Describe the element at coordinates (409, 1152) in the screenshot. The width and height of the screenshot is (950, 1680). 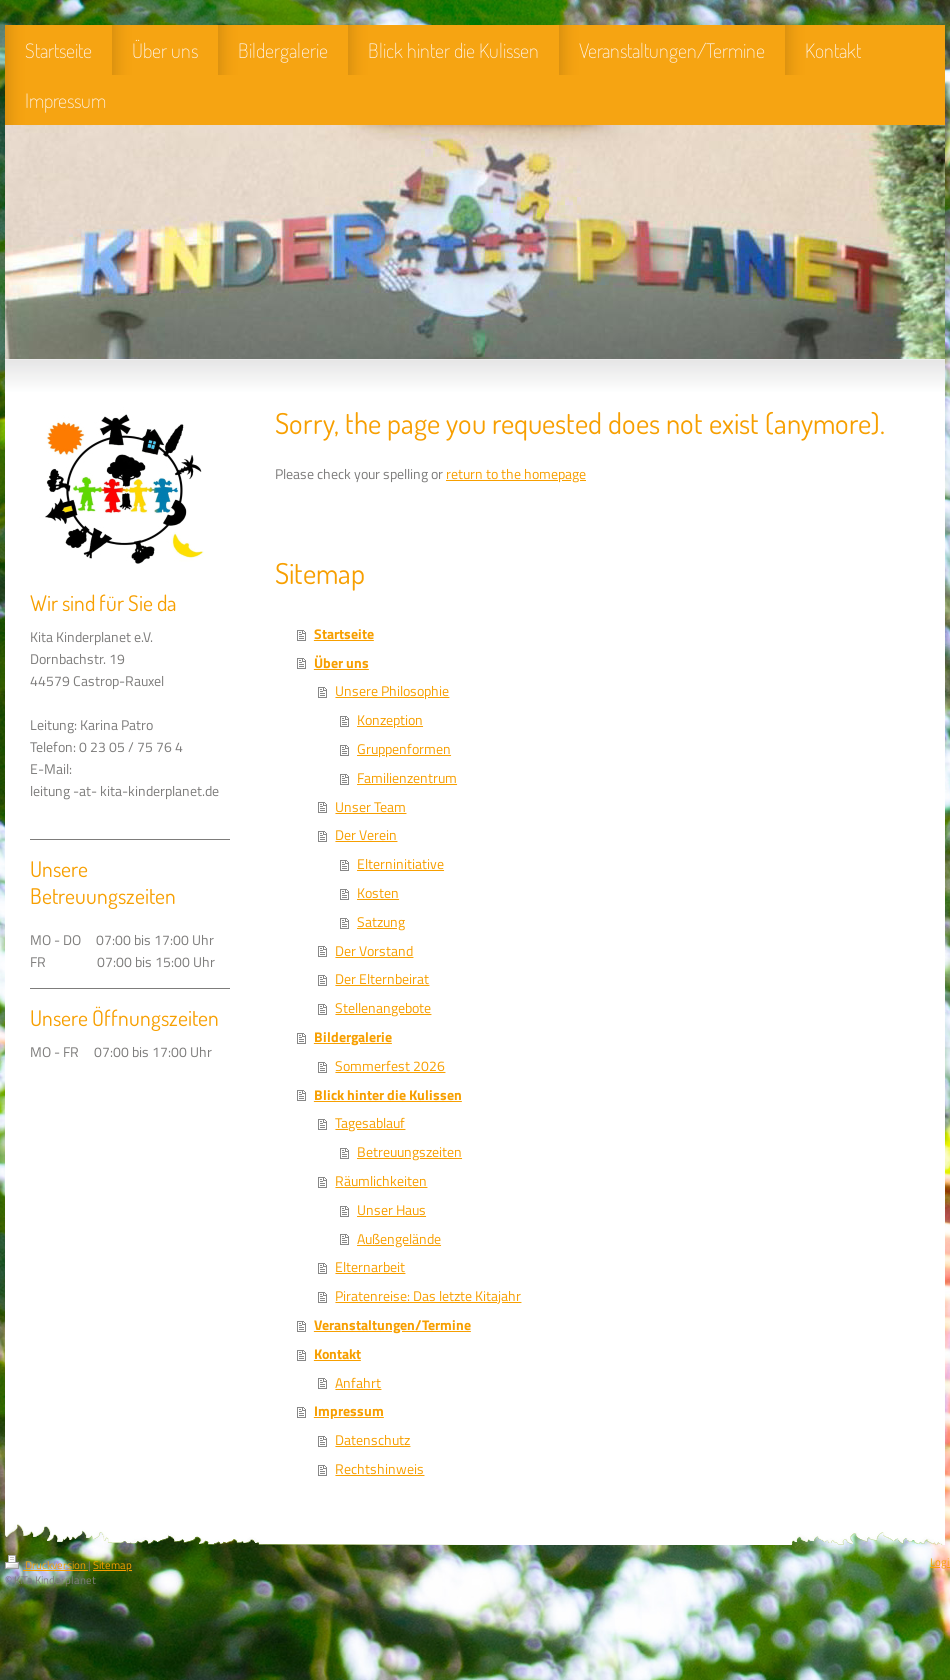
I see `Betreuungszeiten` at that location.